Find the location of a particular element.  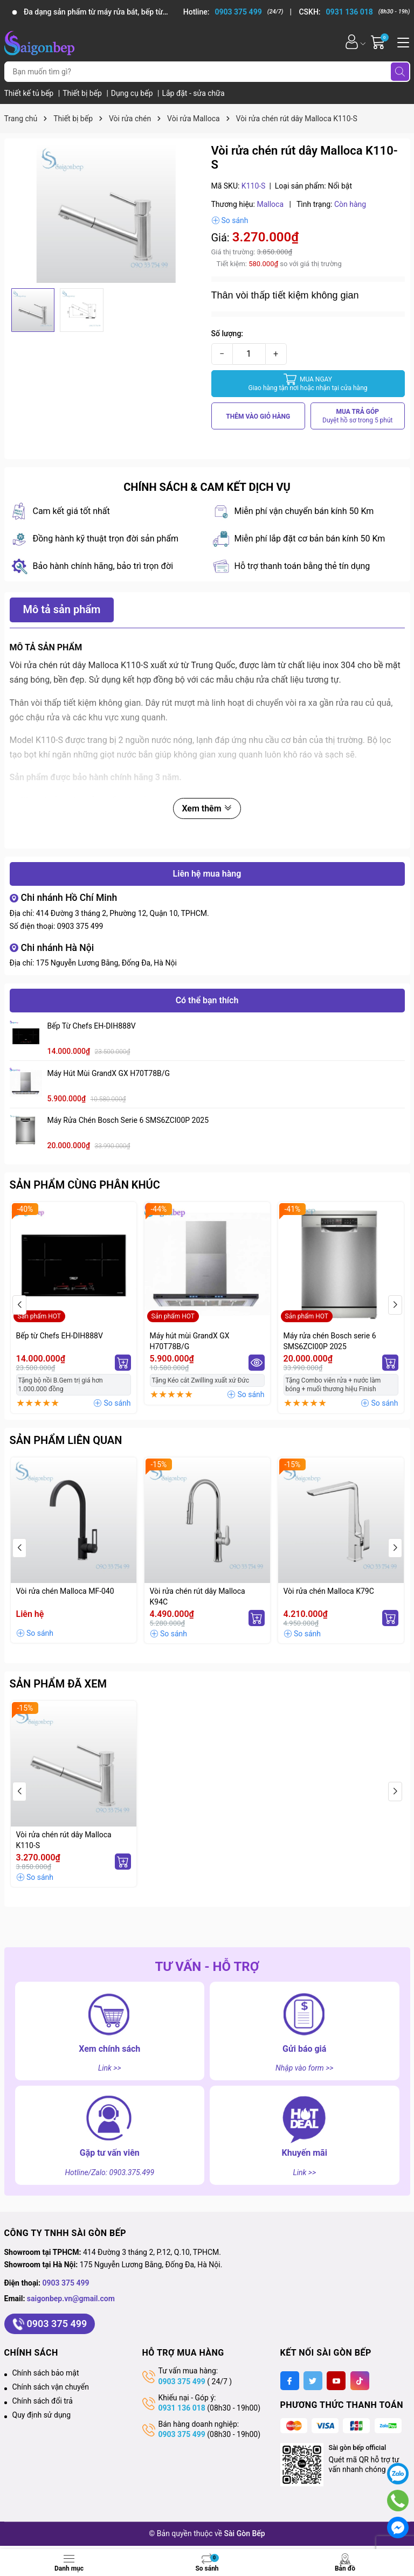

[Menu] is located at coordinates (401, 41).